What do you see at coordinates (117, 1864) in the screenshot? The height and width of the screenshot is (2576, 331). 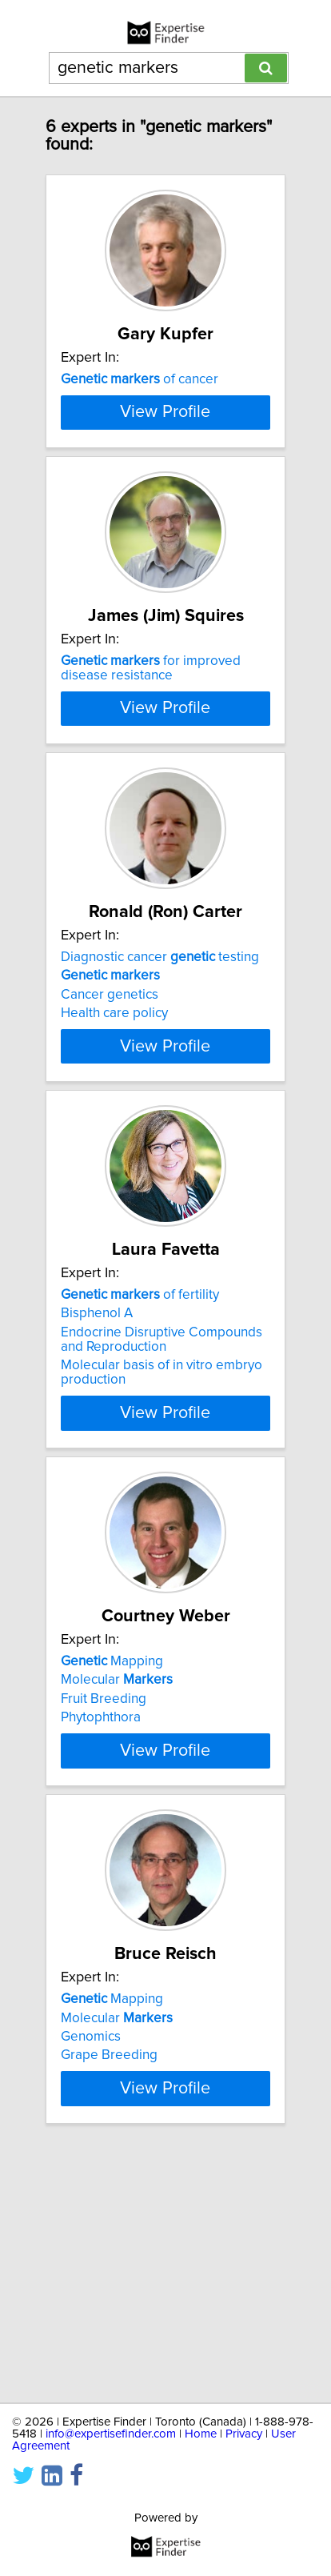 I see `Molecular` at bounding box center [117, 1864].